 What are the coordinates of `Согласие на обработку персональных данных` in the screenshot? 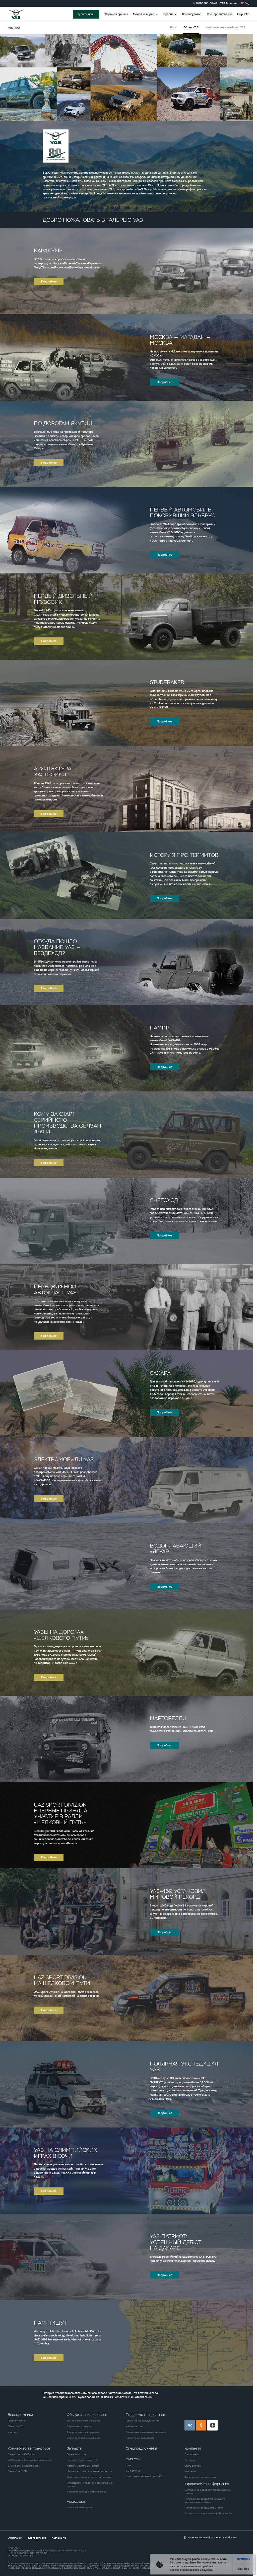 It's located at (207, 2491).